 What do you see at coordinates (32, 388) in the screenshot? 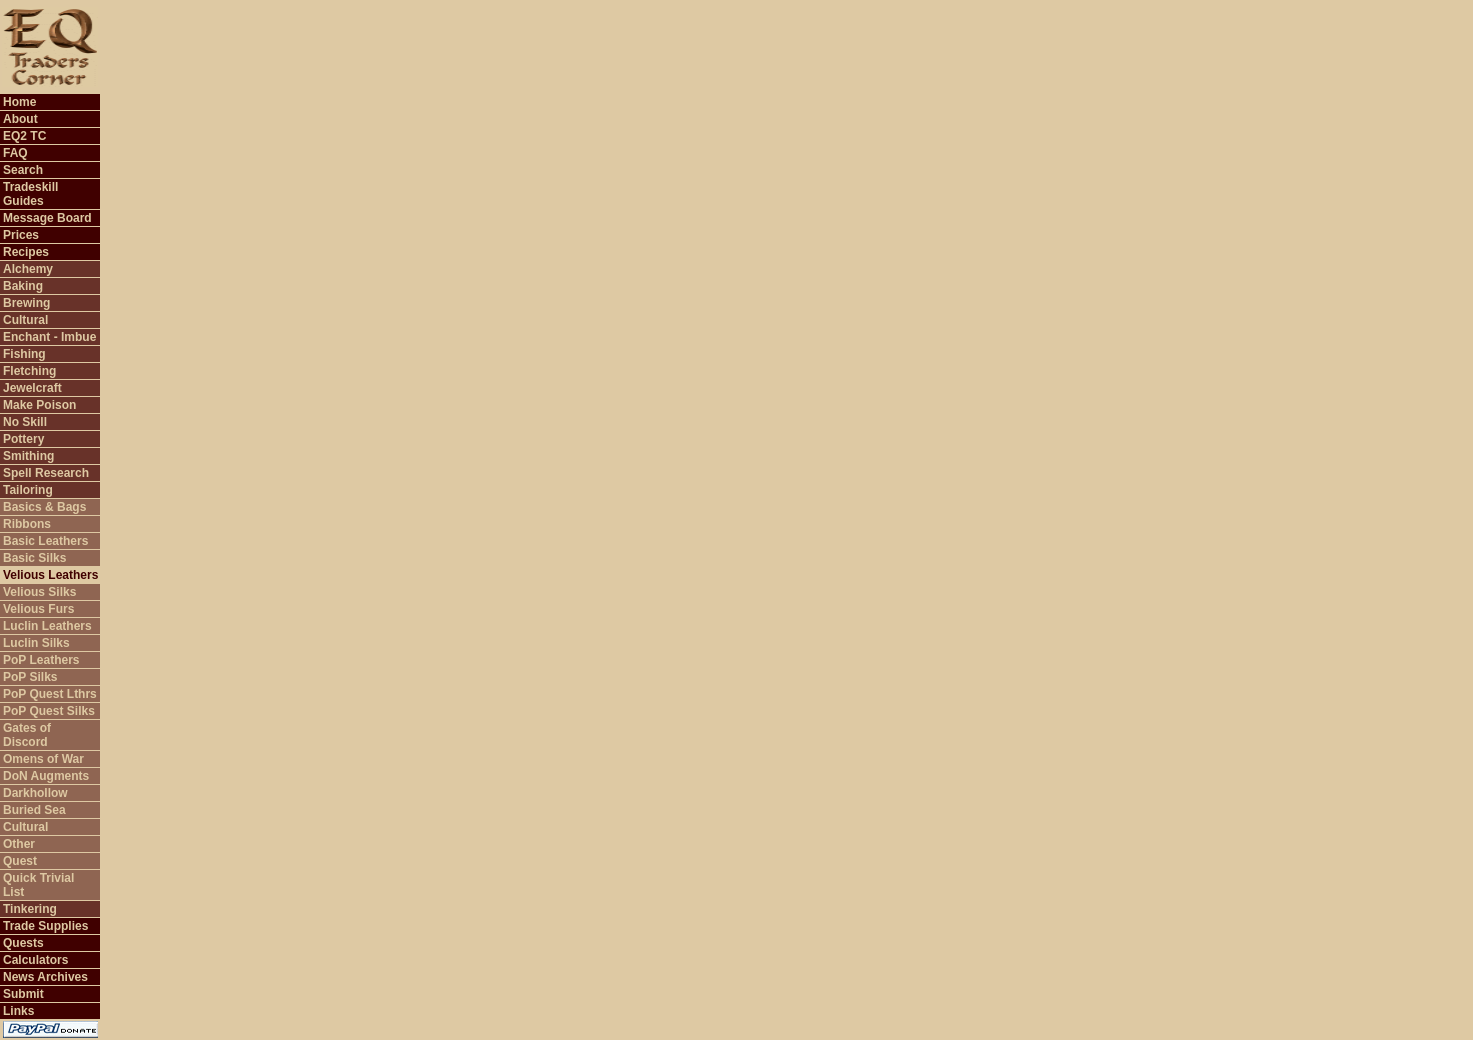
I see `Jewelcraft` at bounding box center [32, 388].